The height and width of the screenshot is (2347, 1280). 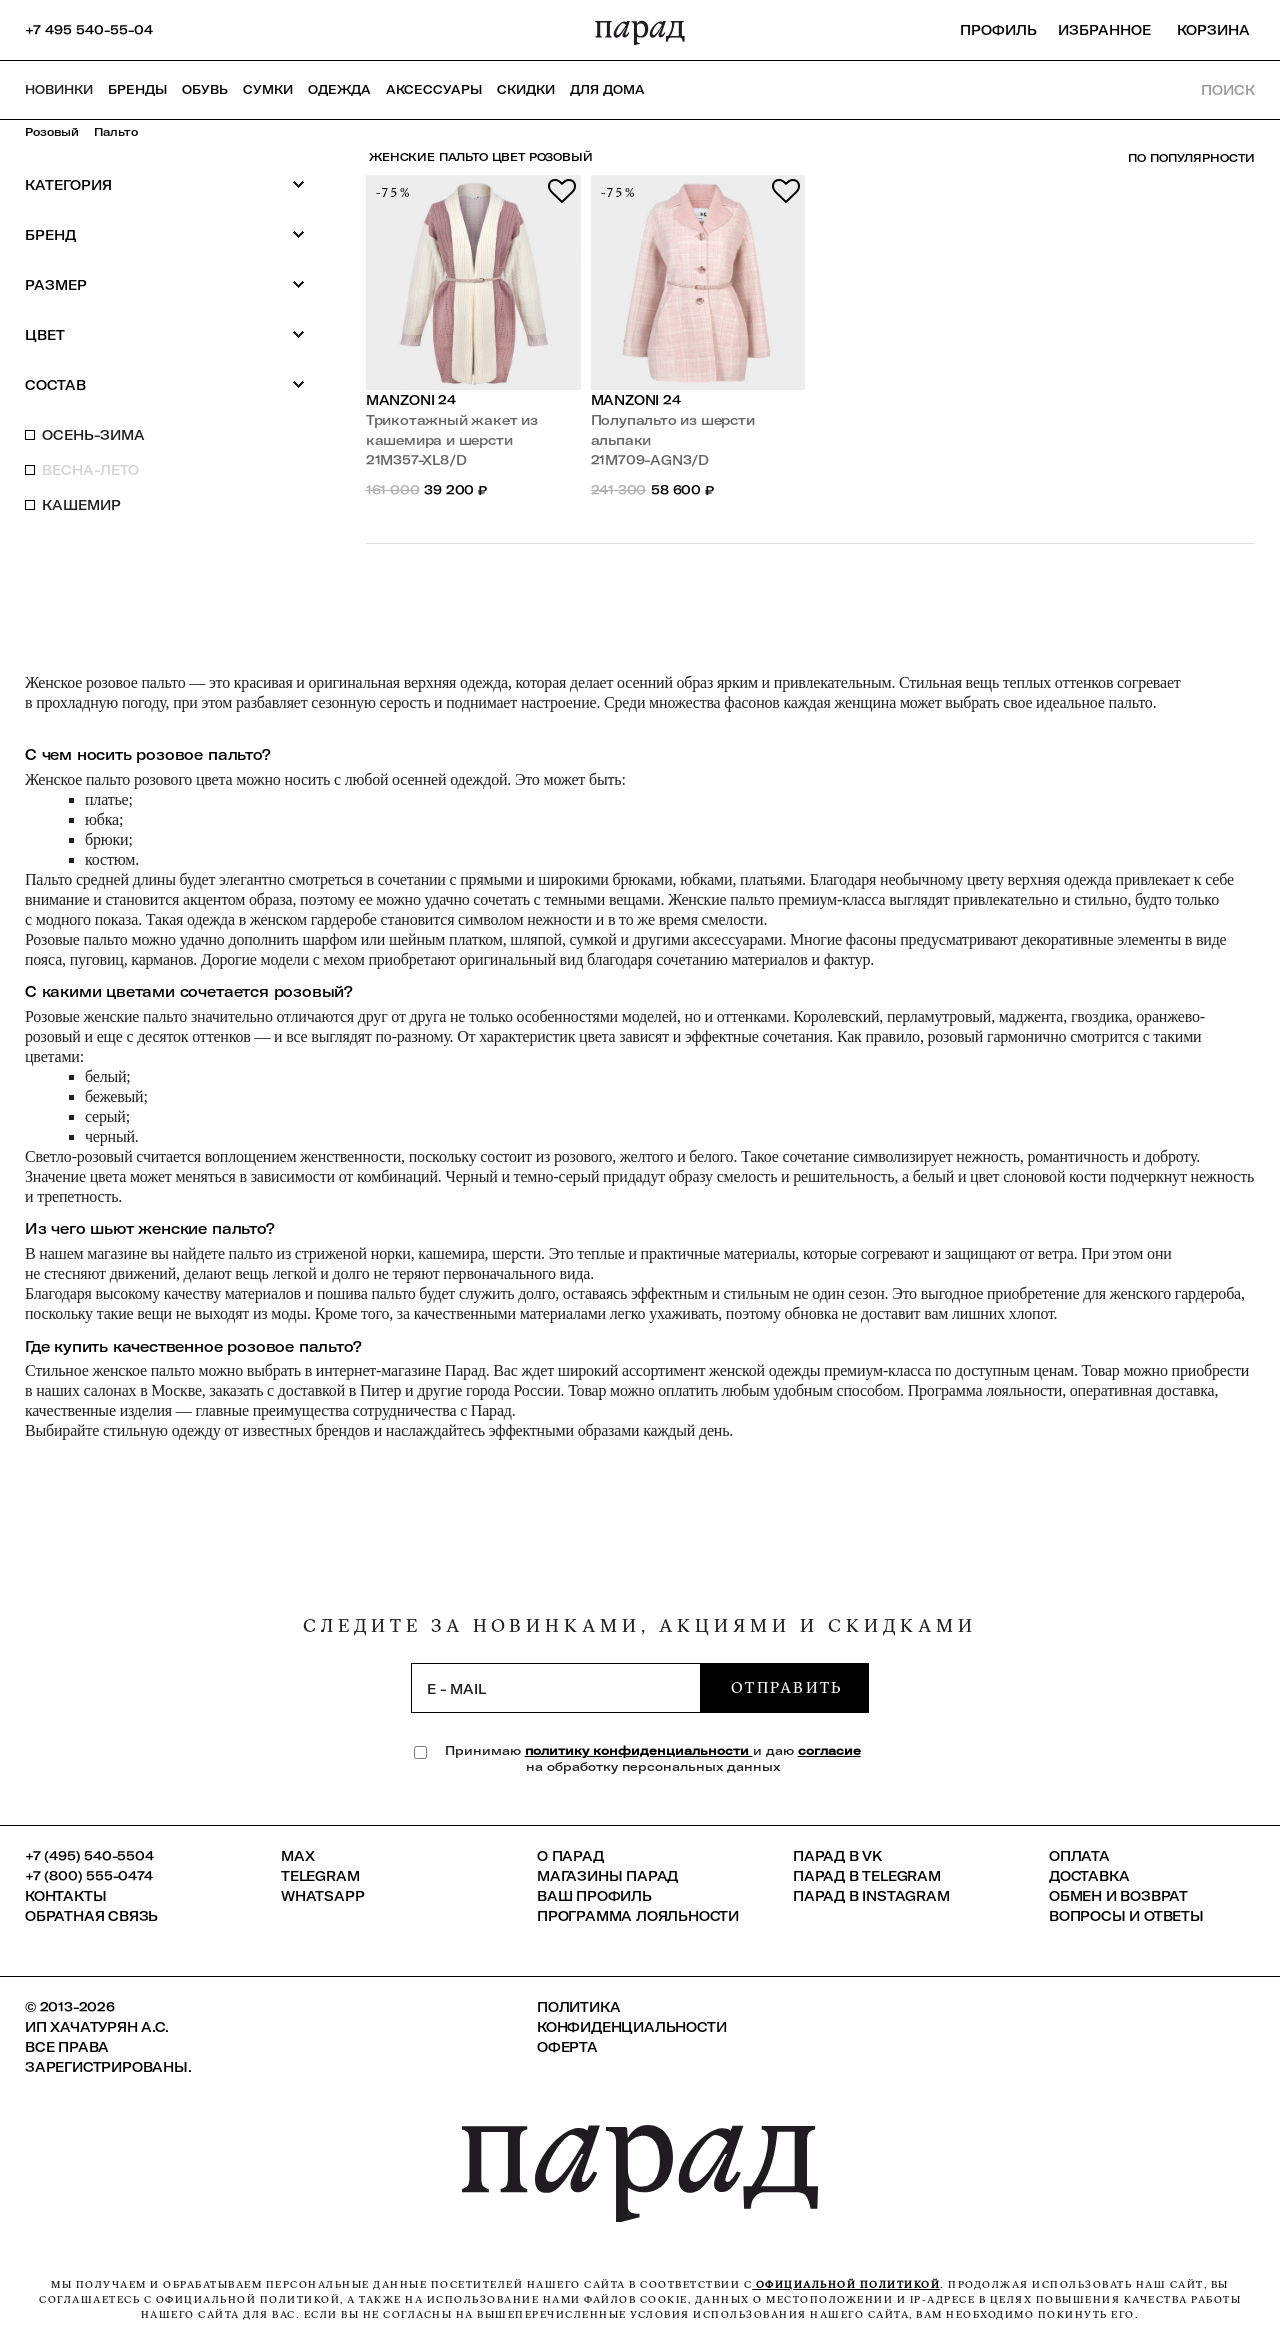 I want to click on О ПАРАД, so click(x=570, y=1856).